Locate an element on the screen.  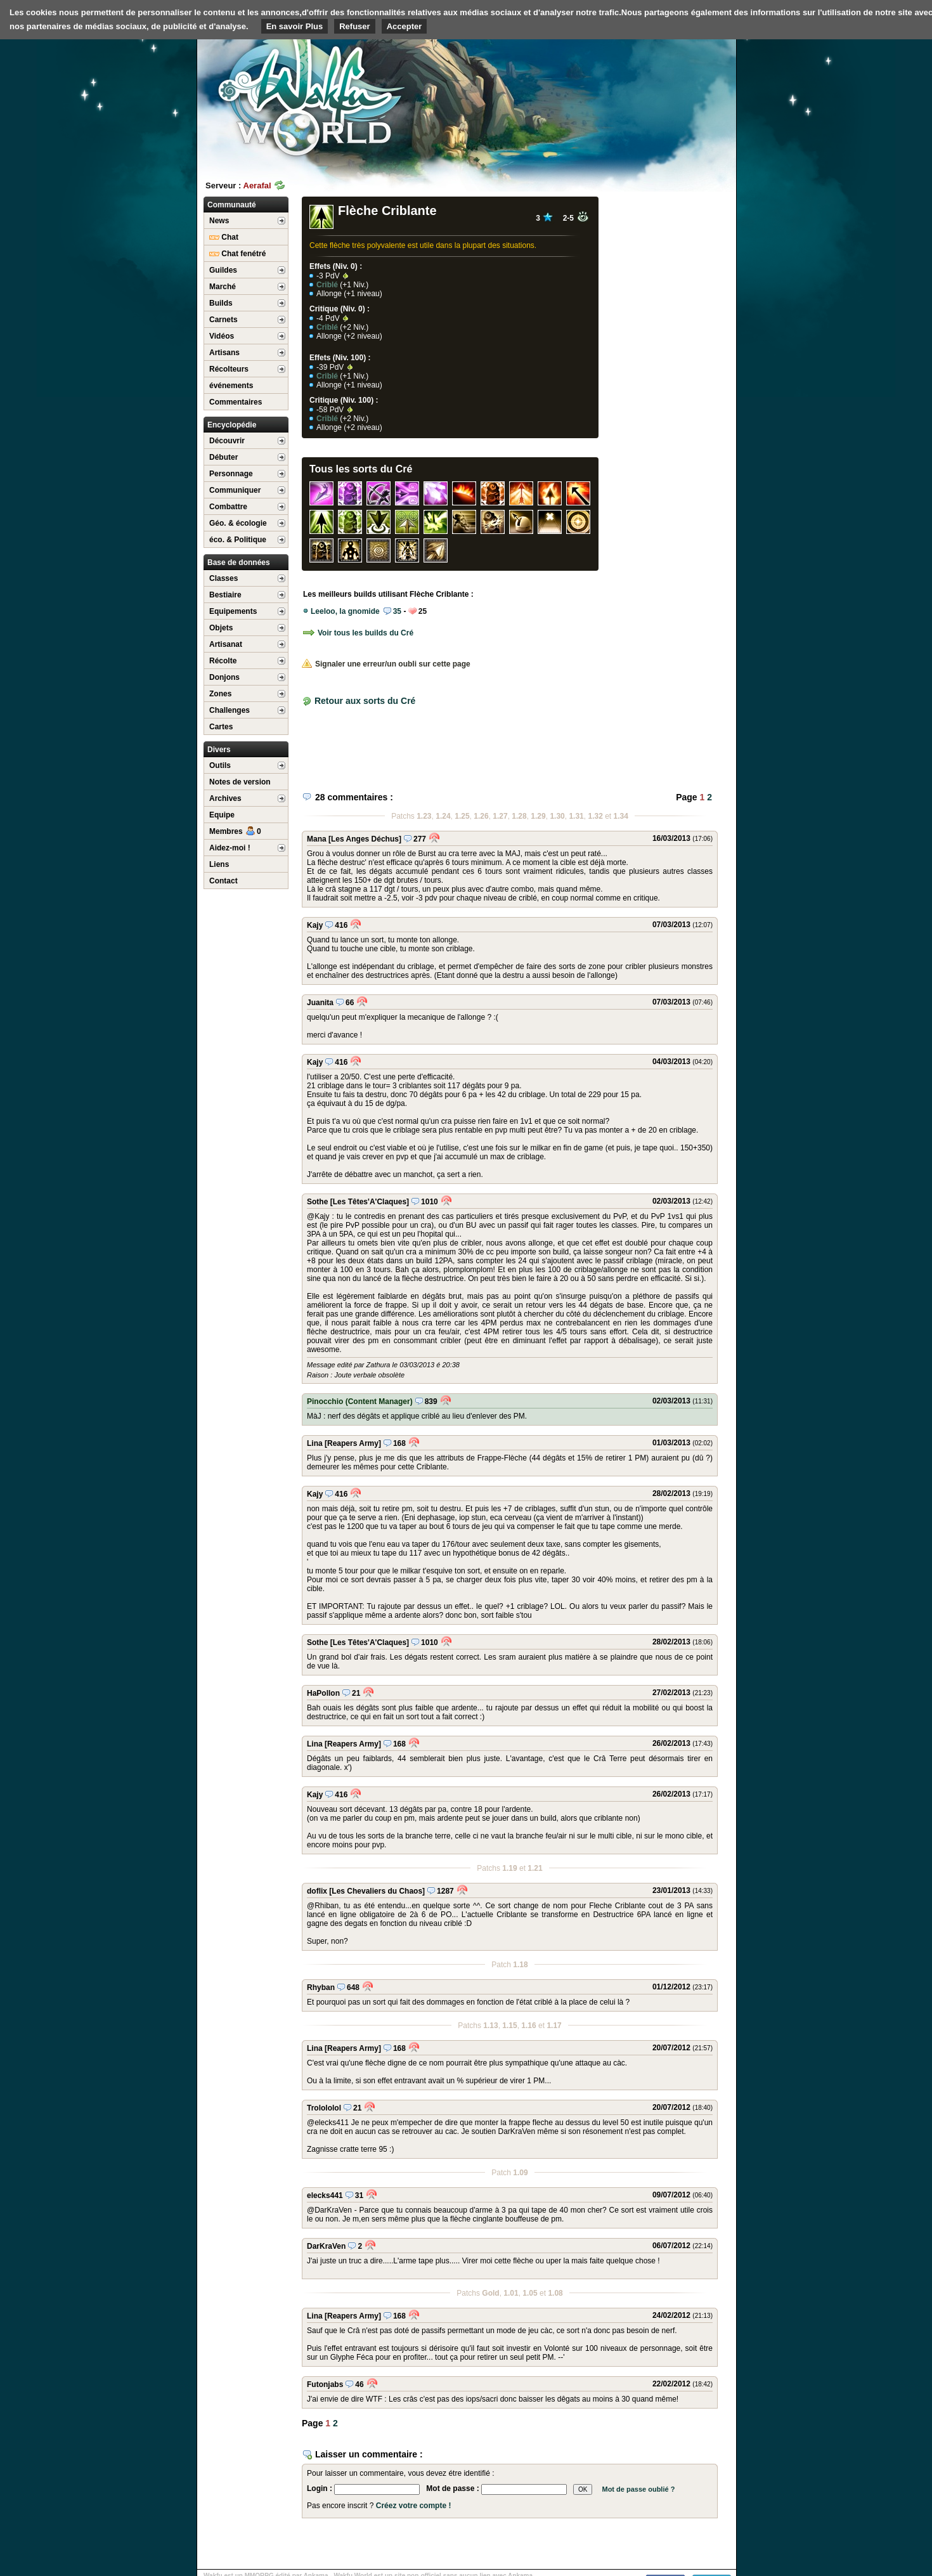
Découvrir is located at coordinates (227, 440).